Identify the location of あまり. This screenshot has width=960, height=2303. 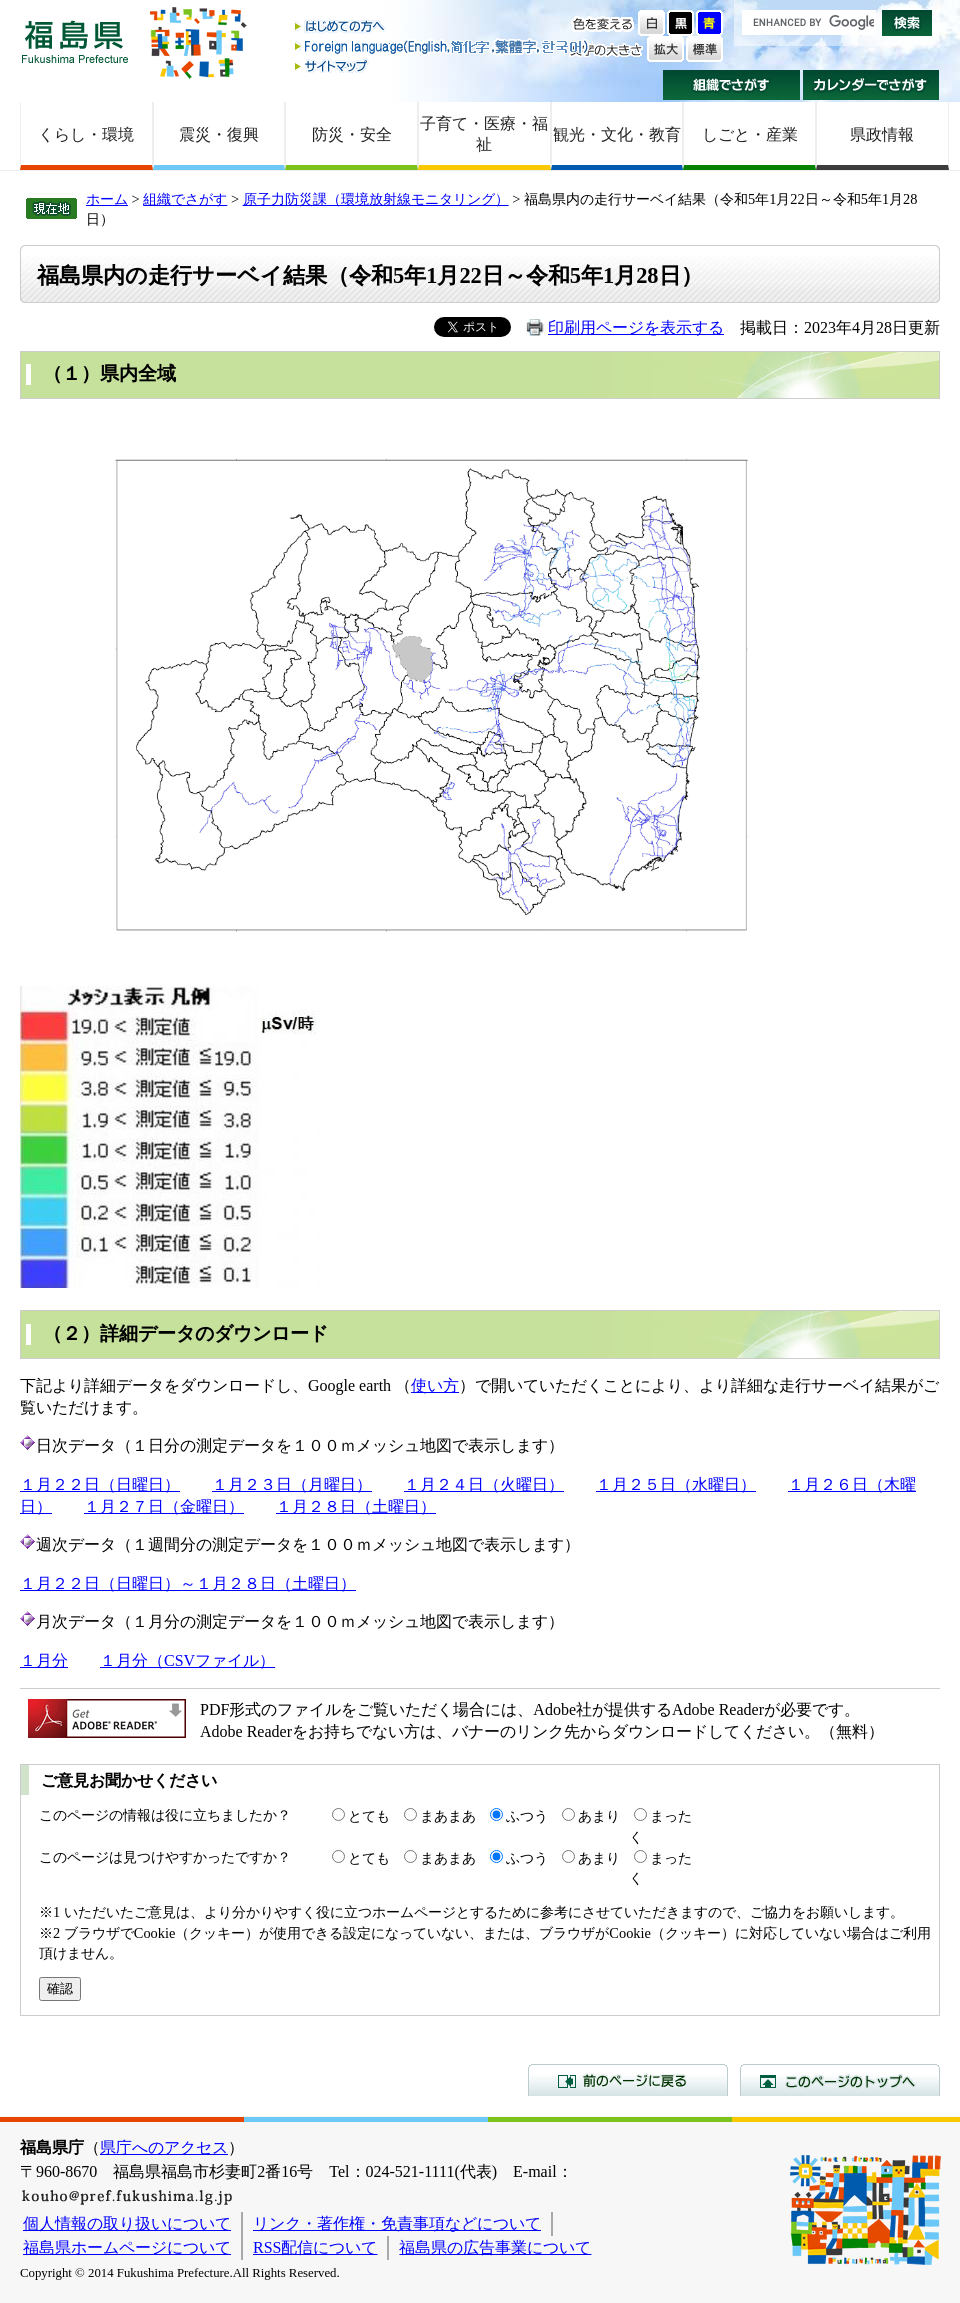
(599, 1816).